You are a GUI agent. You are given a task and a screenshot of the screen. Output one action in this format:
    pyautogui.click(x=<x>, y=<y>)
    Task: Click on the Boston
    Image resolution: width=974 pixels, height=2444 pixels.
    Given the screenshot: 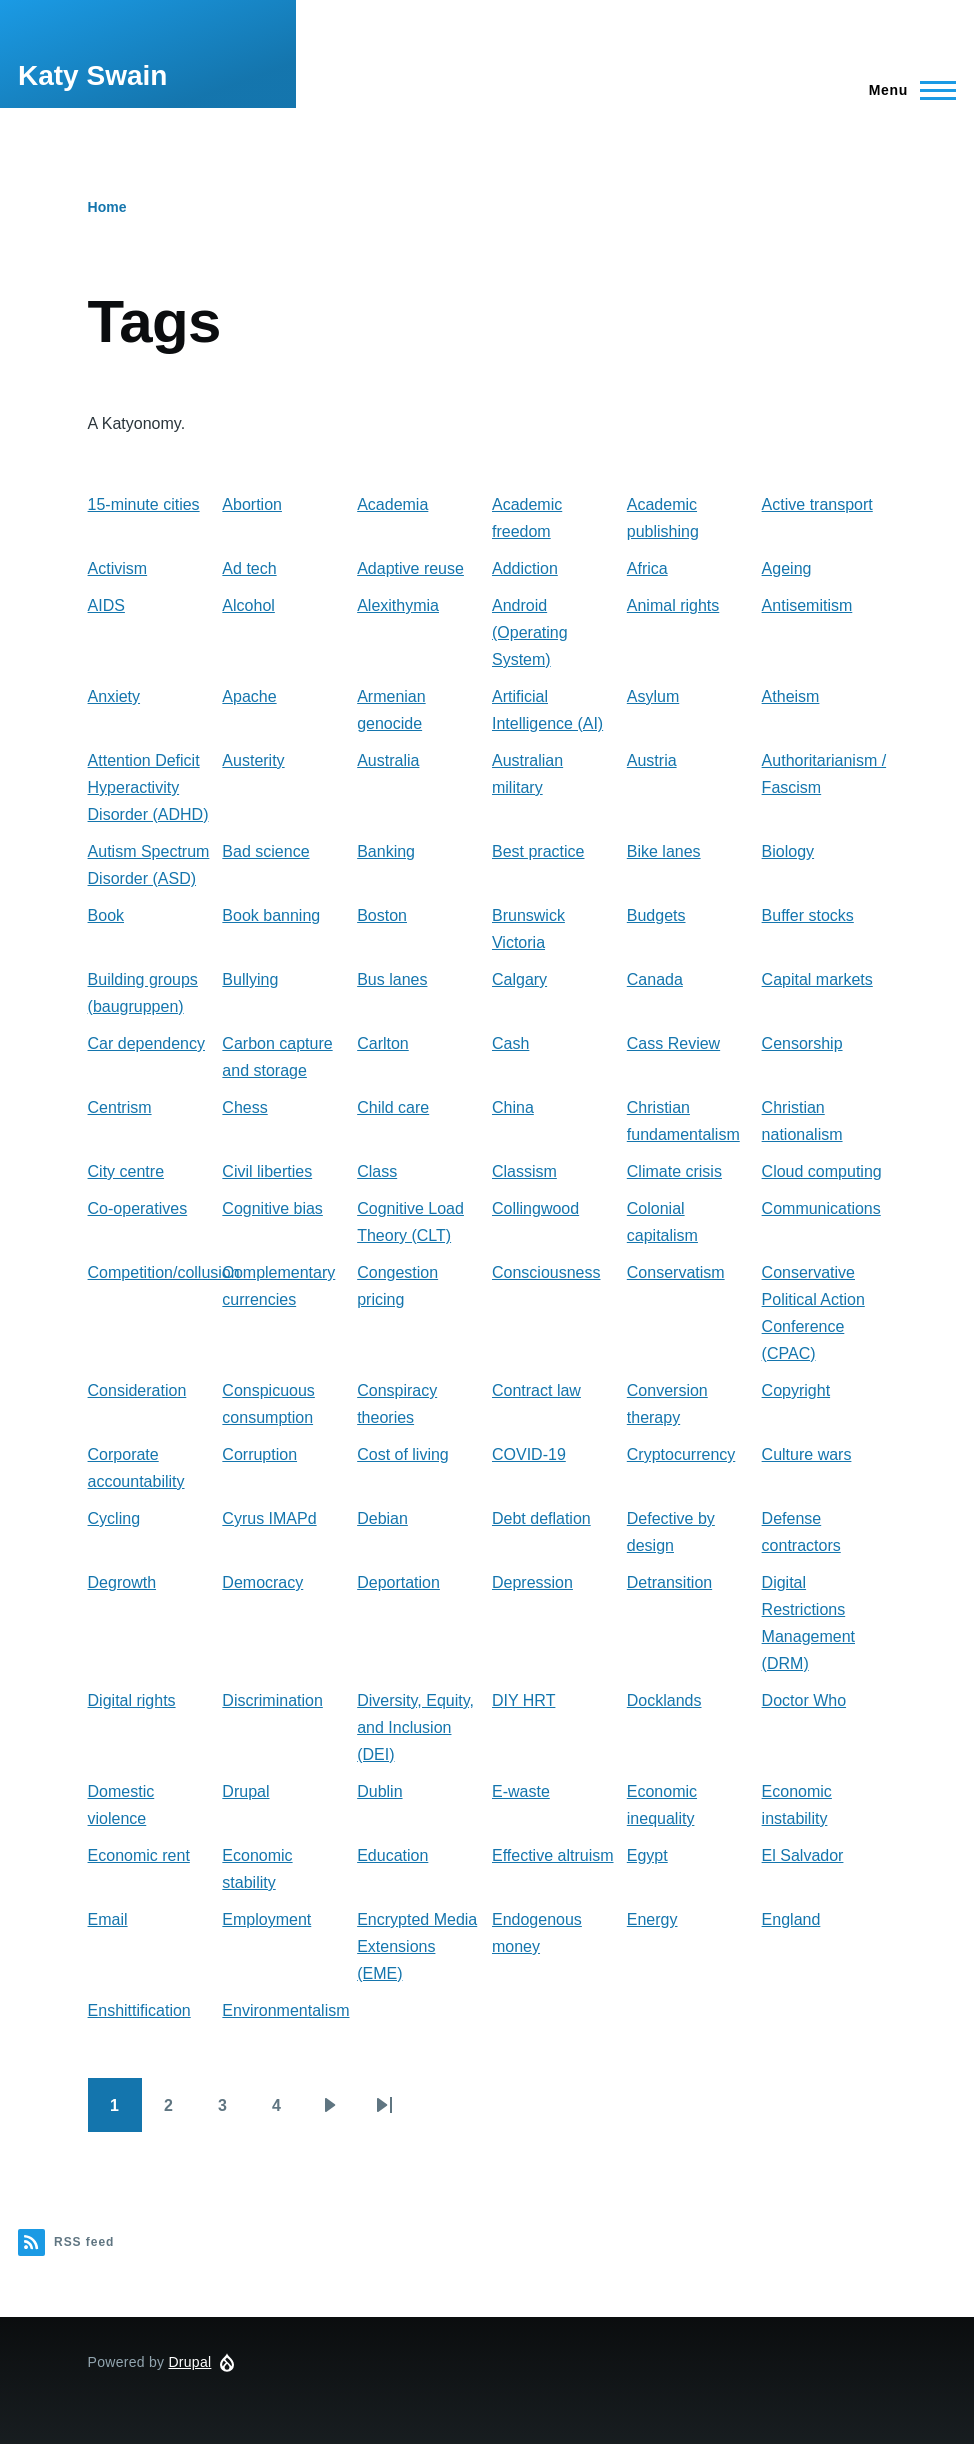 What is the action you would take?
    pyautogui.click(x=382, y=915)
    